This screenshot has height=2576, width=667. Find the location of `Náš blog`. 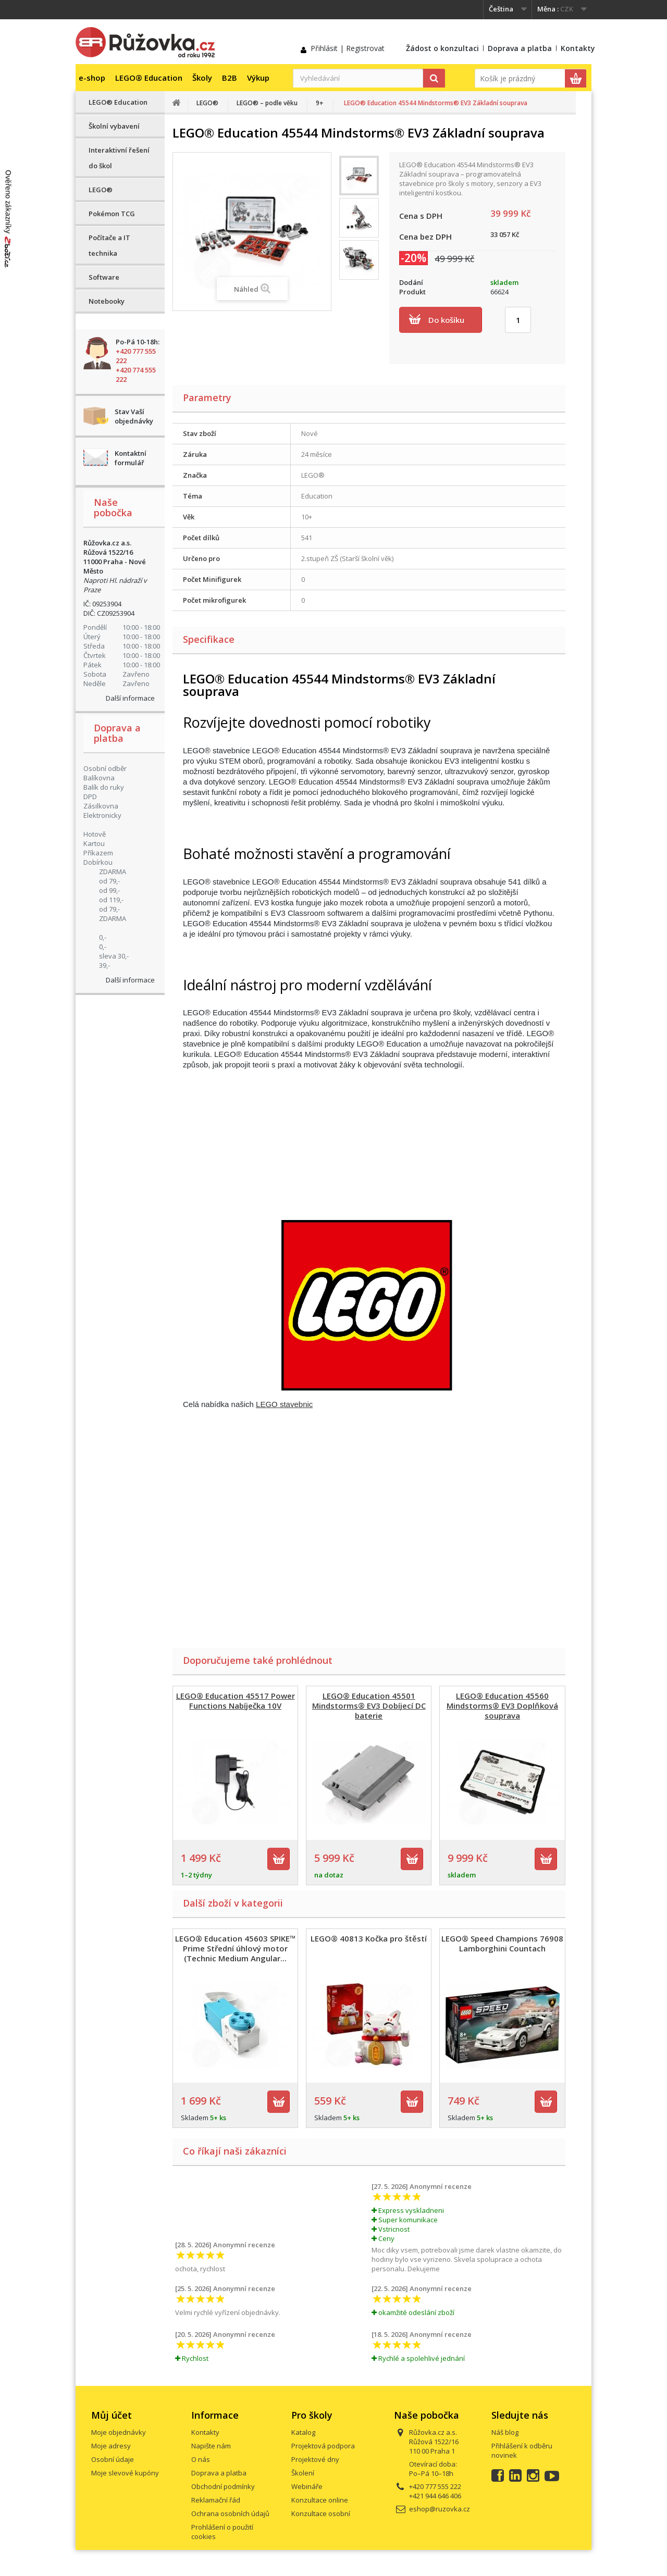

Náš blog is located at coordinates (504, 2432).